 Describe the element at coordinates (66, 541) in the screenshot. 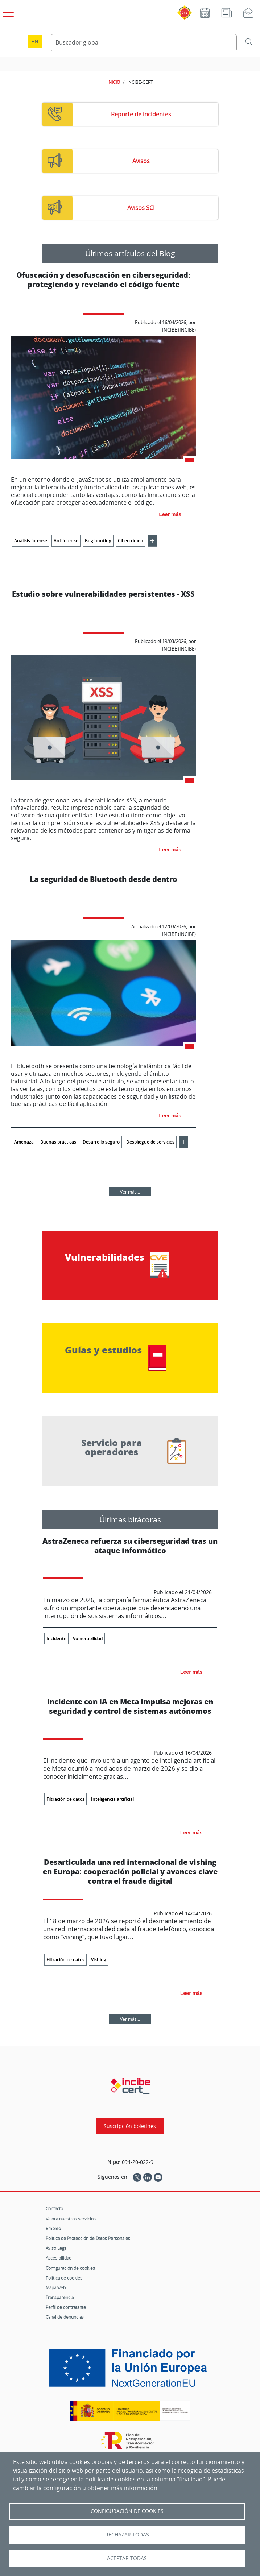

I see `Antiforense` at that location.